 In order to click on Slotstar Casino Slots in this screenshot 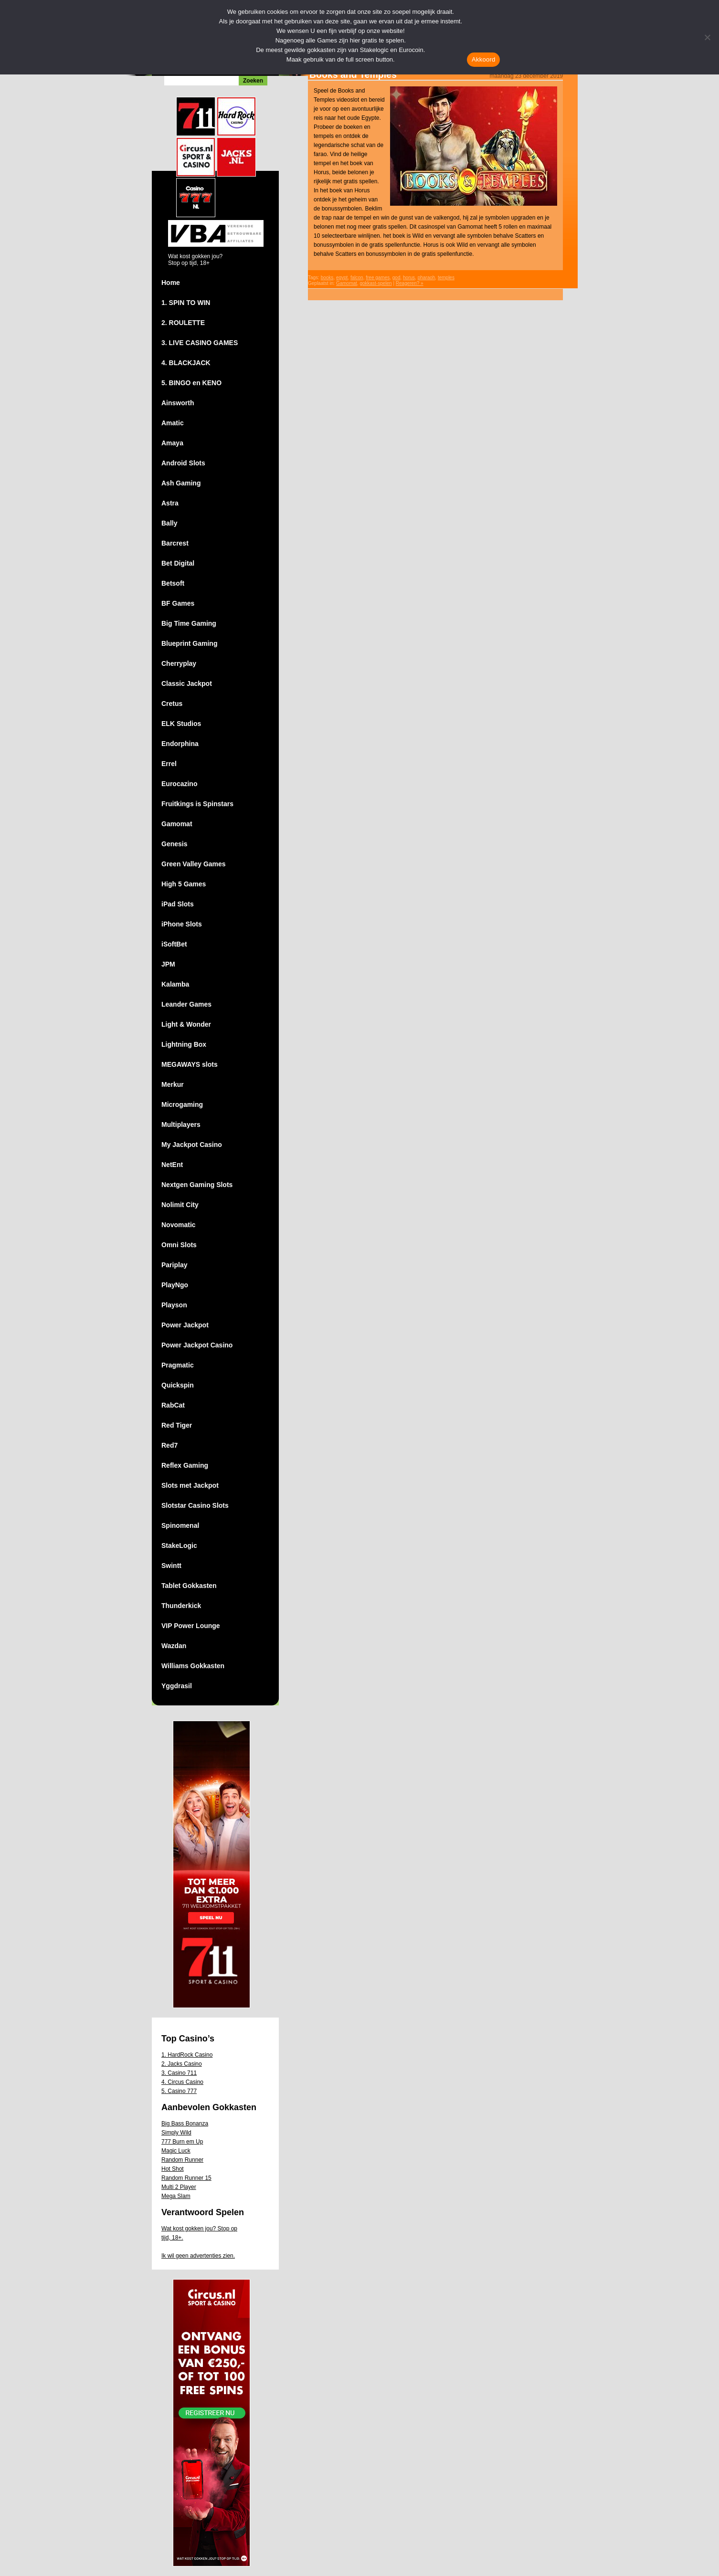, I will do `click(195, 1505)`.